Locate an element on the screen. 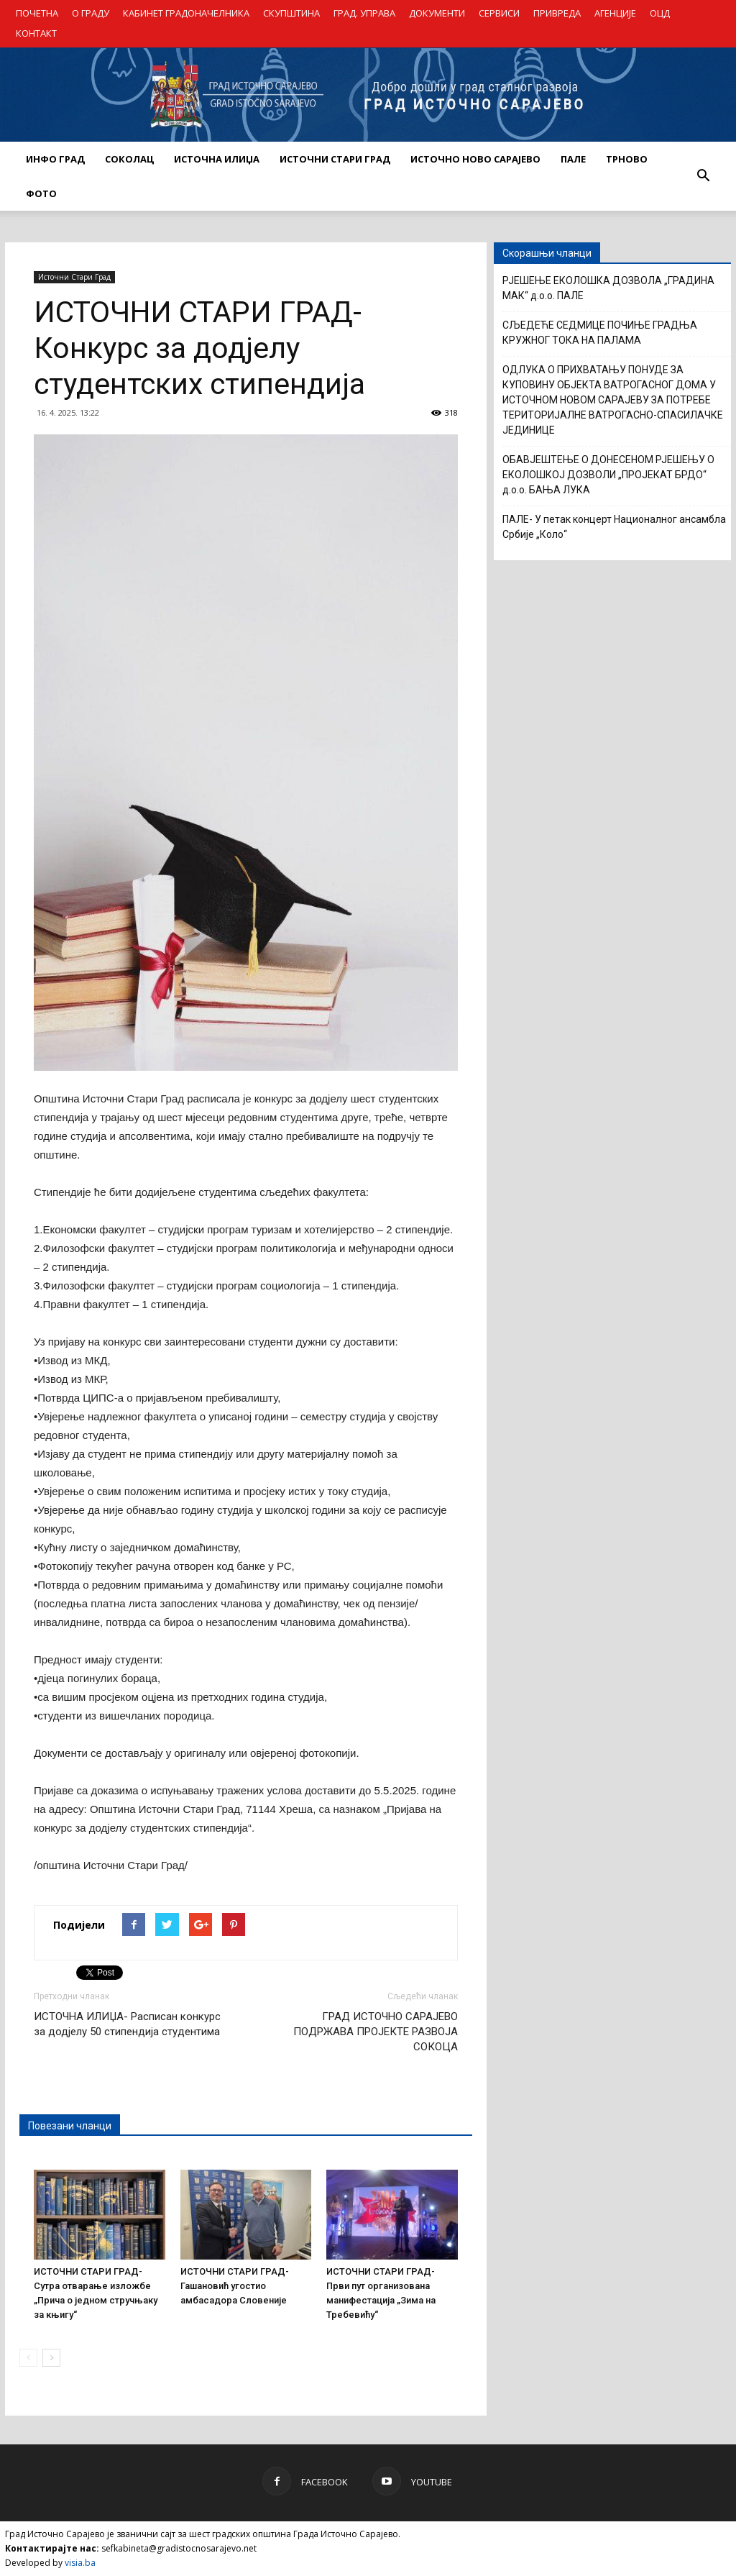  Источни Стари Град is located at coordinates (74, 277).